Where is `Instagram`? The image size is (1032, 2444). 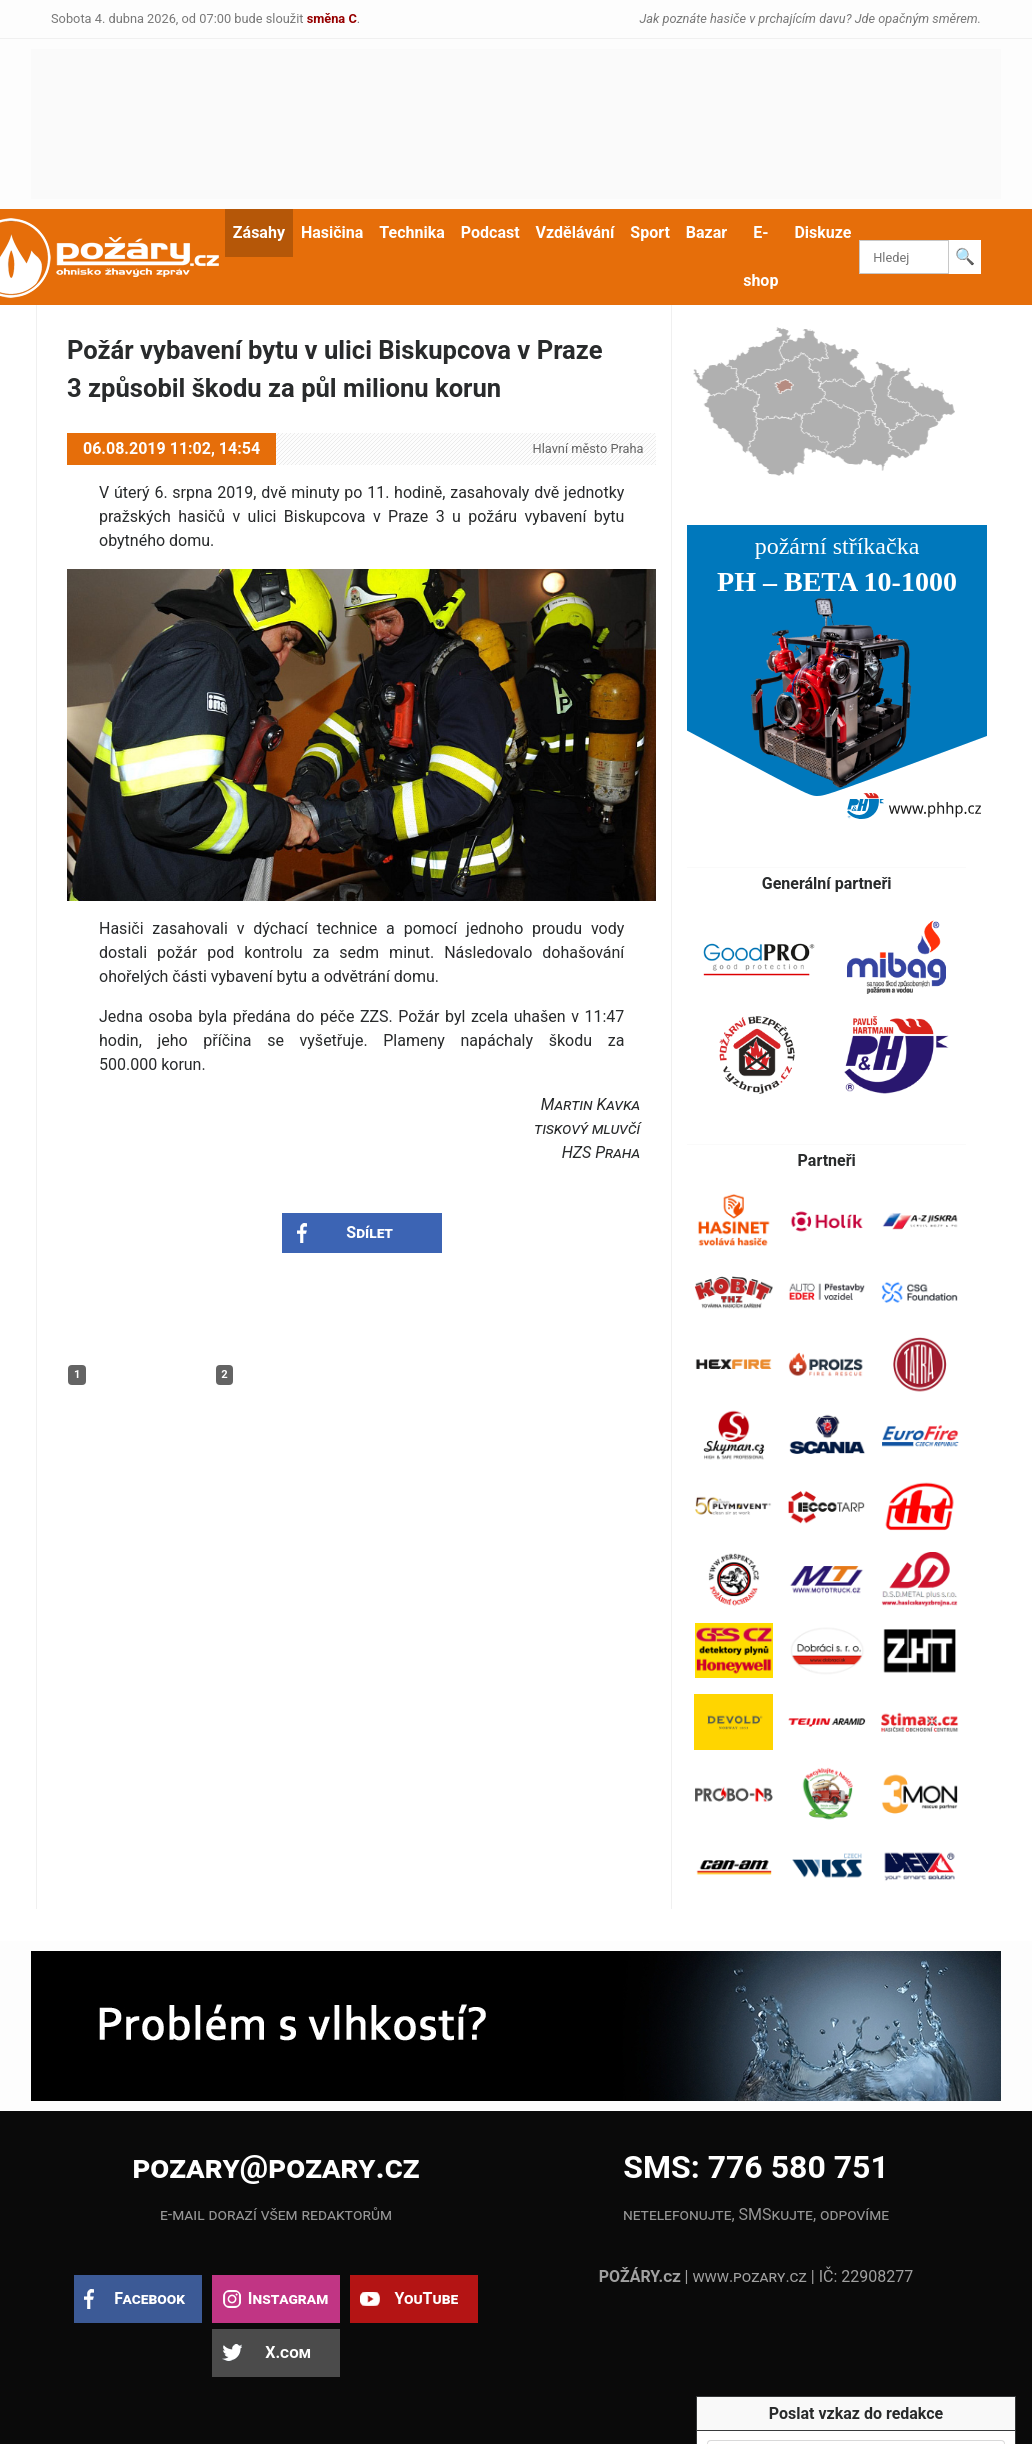
Instagram is located at coordinates (288, 2298).